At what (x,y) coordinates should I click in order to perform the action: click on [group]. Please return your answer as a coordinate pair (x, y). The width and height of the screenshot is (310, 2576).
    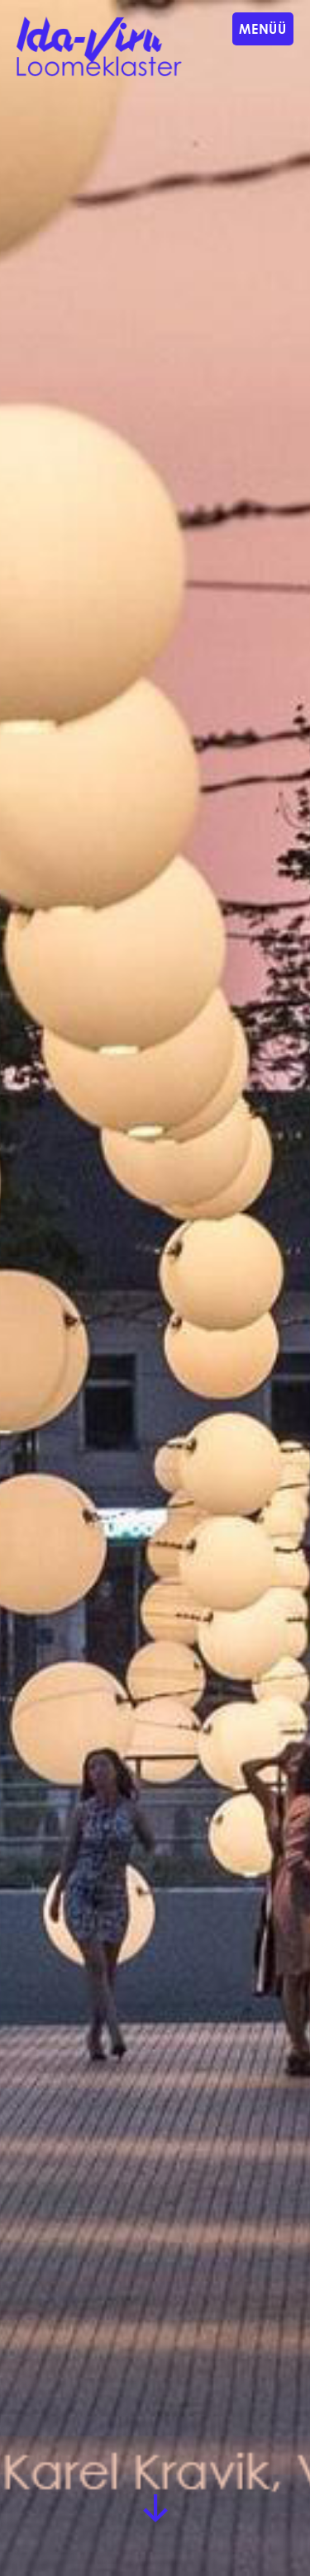
    Looking at the image, I should click on (155, 1288).